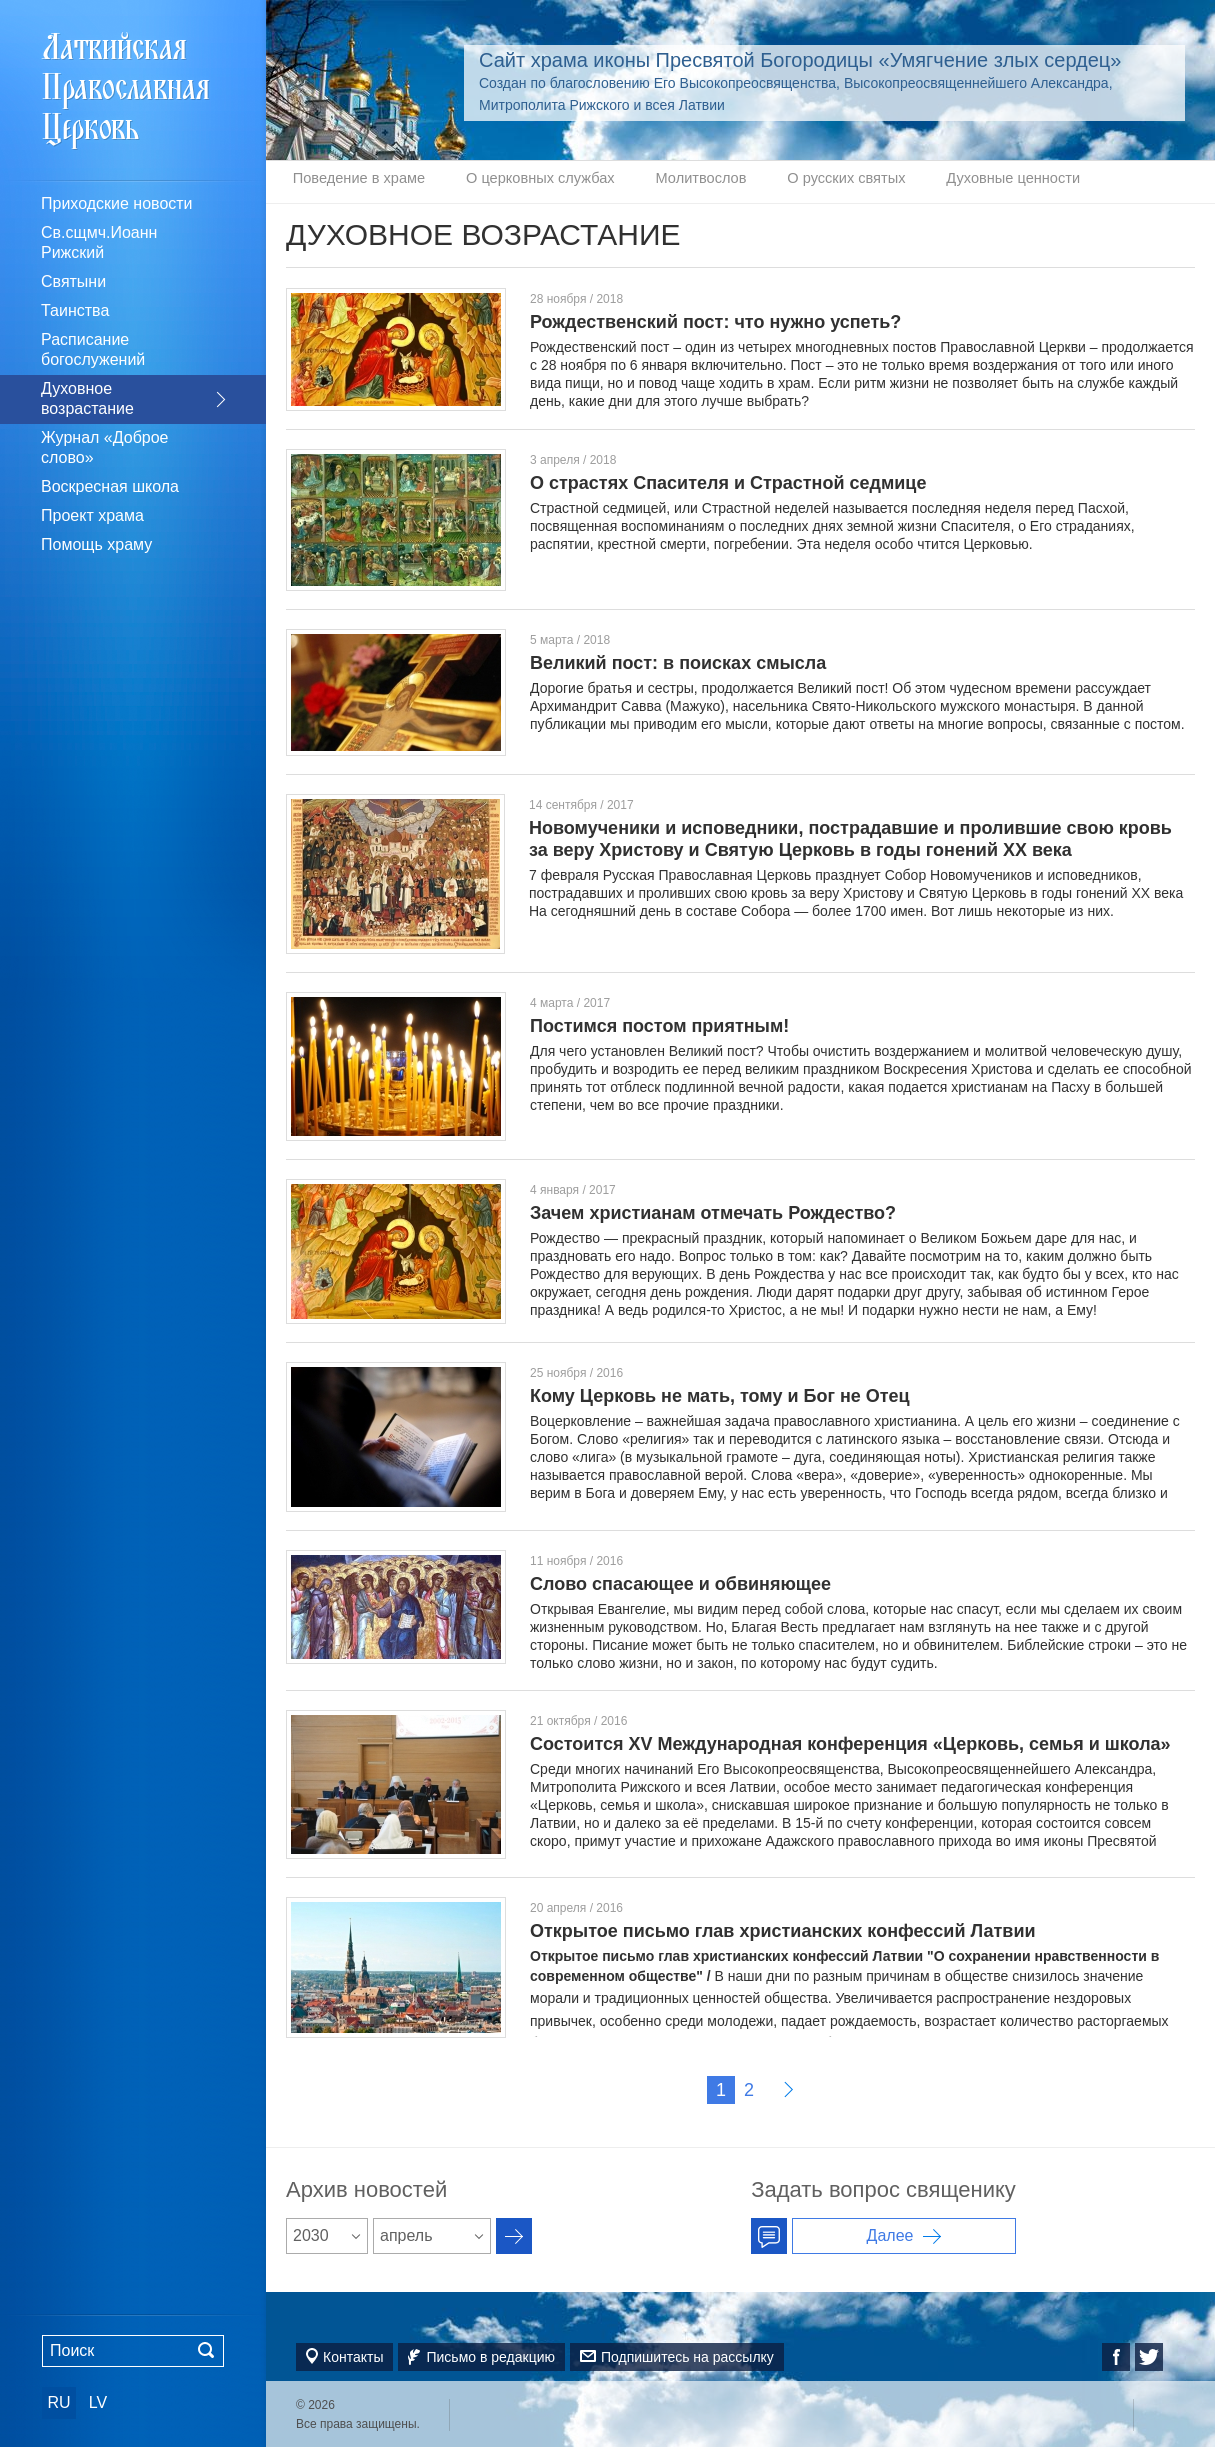  I want to click on Слово спасающее и обвиняющее, so click(680, 1582).